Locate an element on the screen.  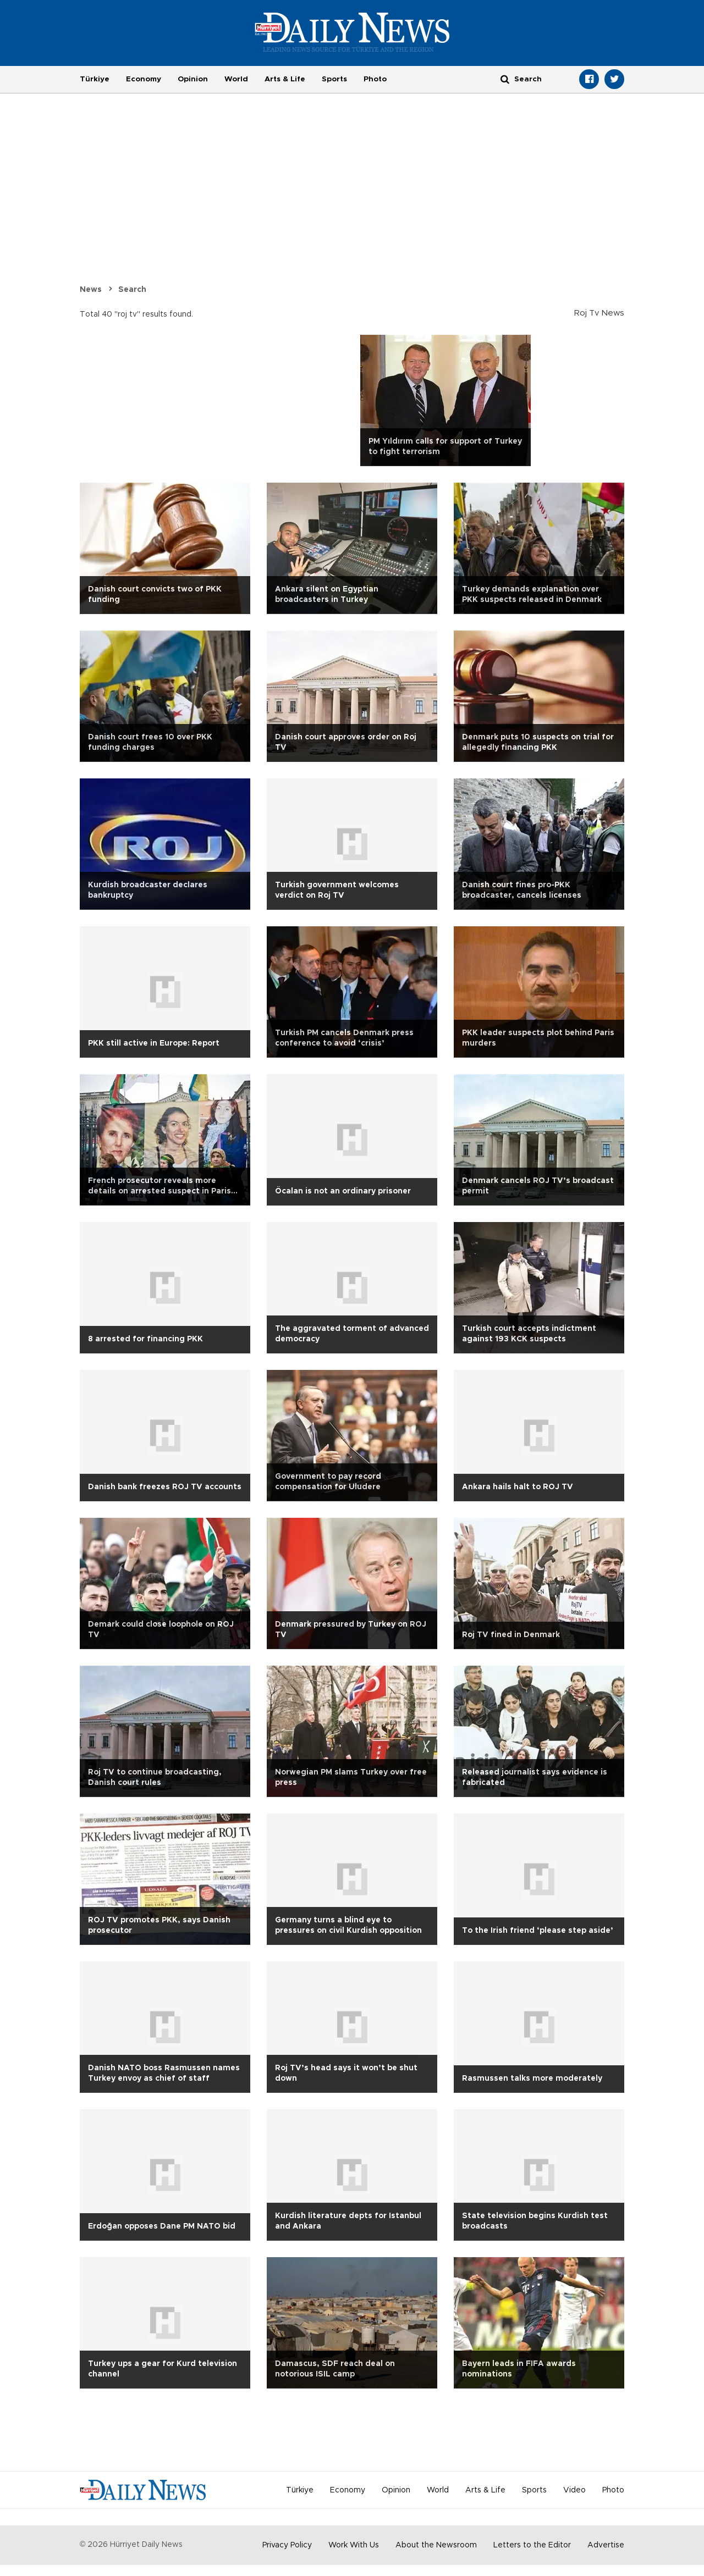
News is located at coordinates (91, 290).